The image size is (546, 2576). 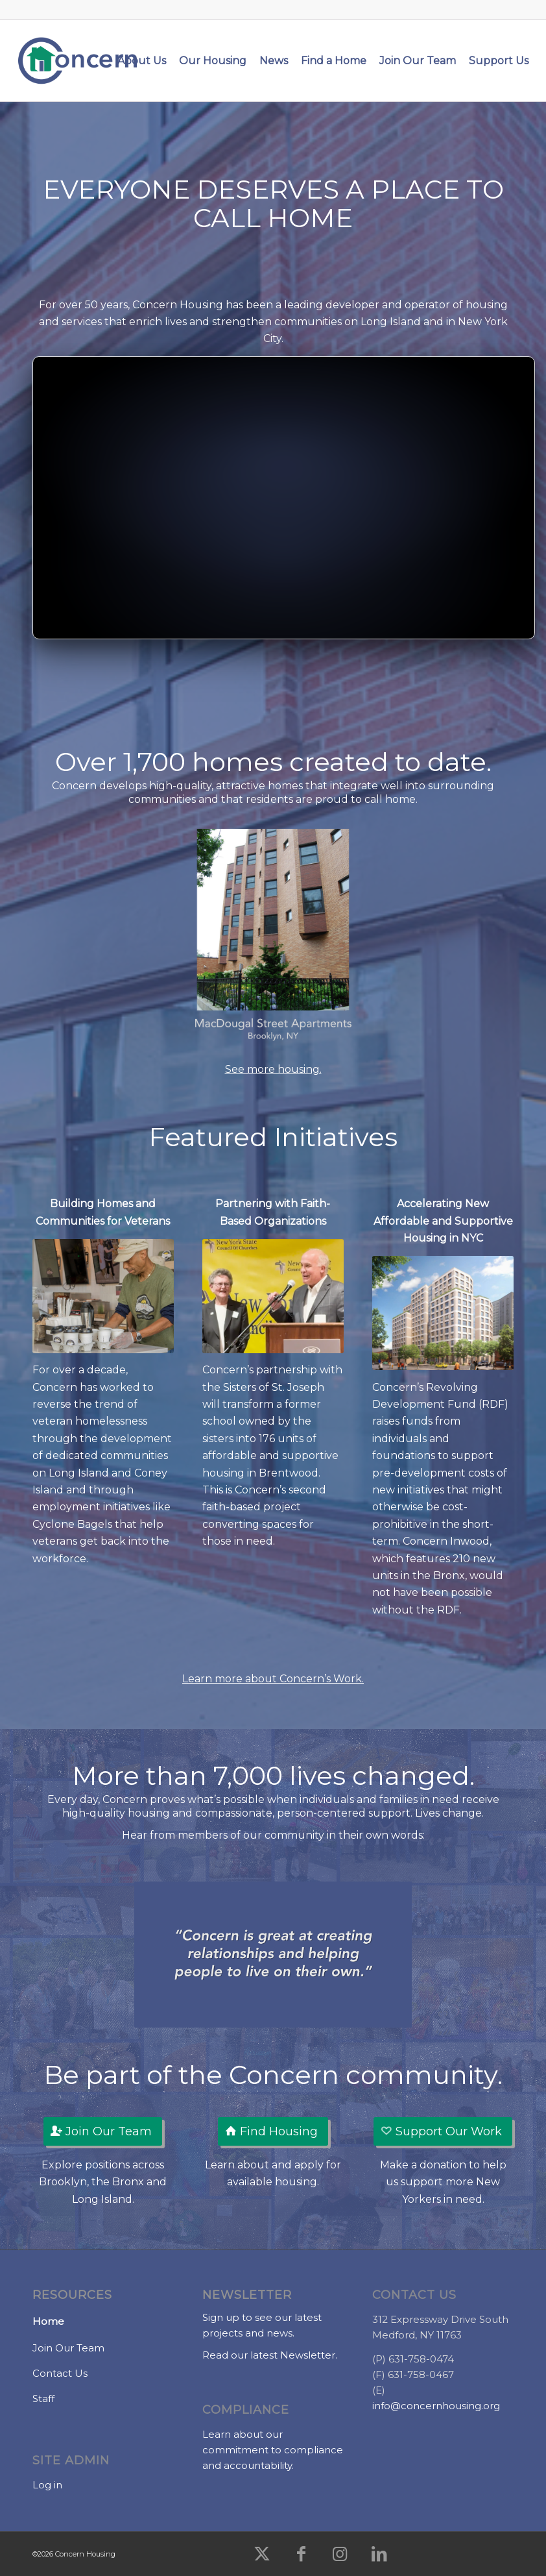 What do you see at coordinates (68, 2348) in the screenshot?
I see `Join Our Team` at bounding box center [68, 2348].